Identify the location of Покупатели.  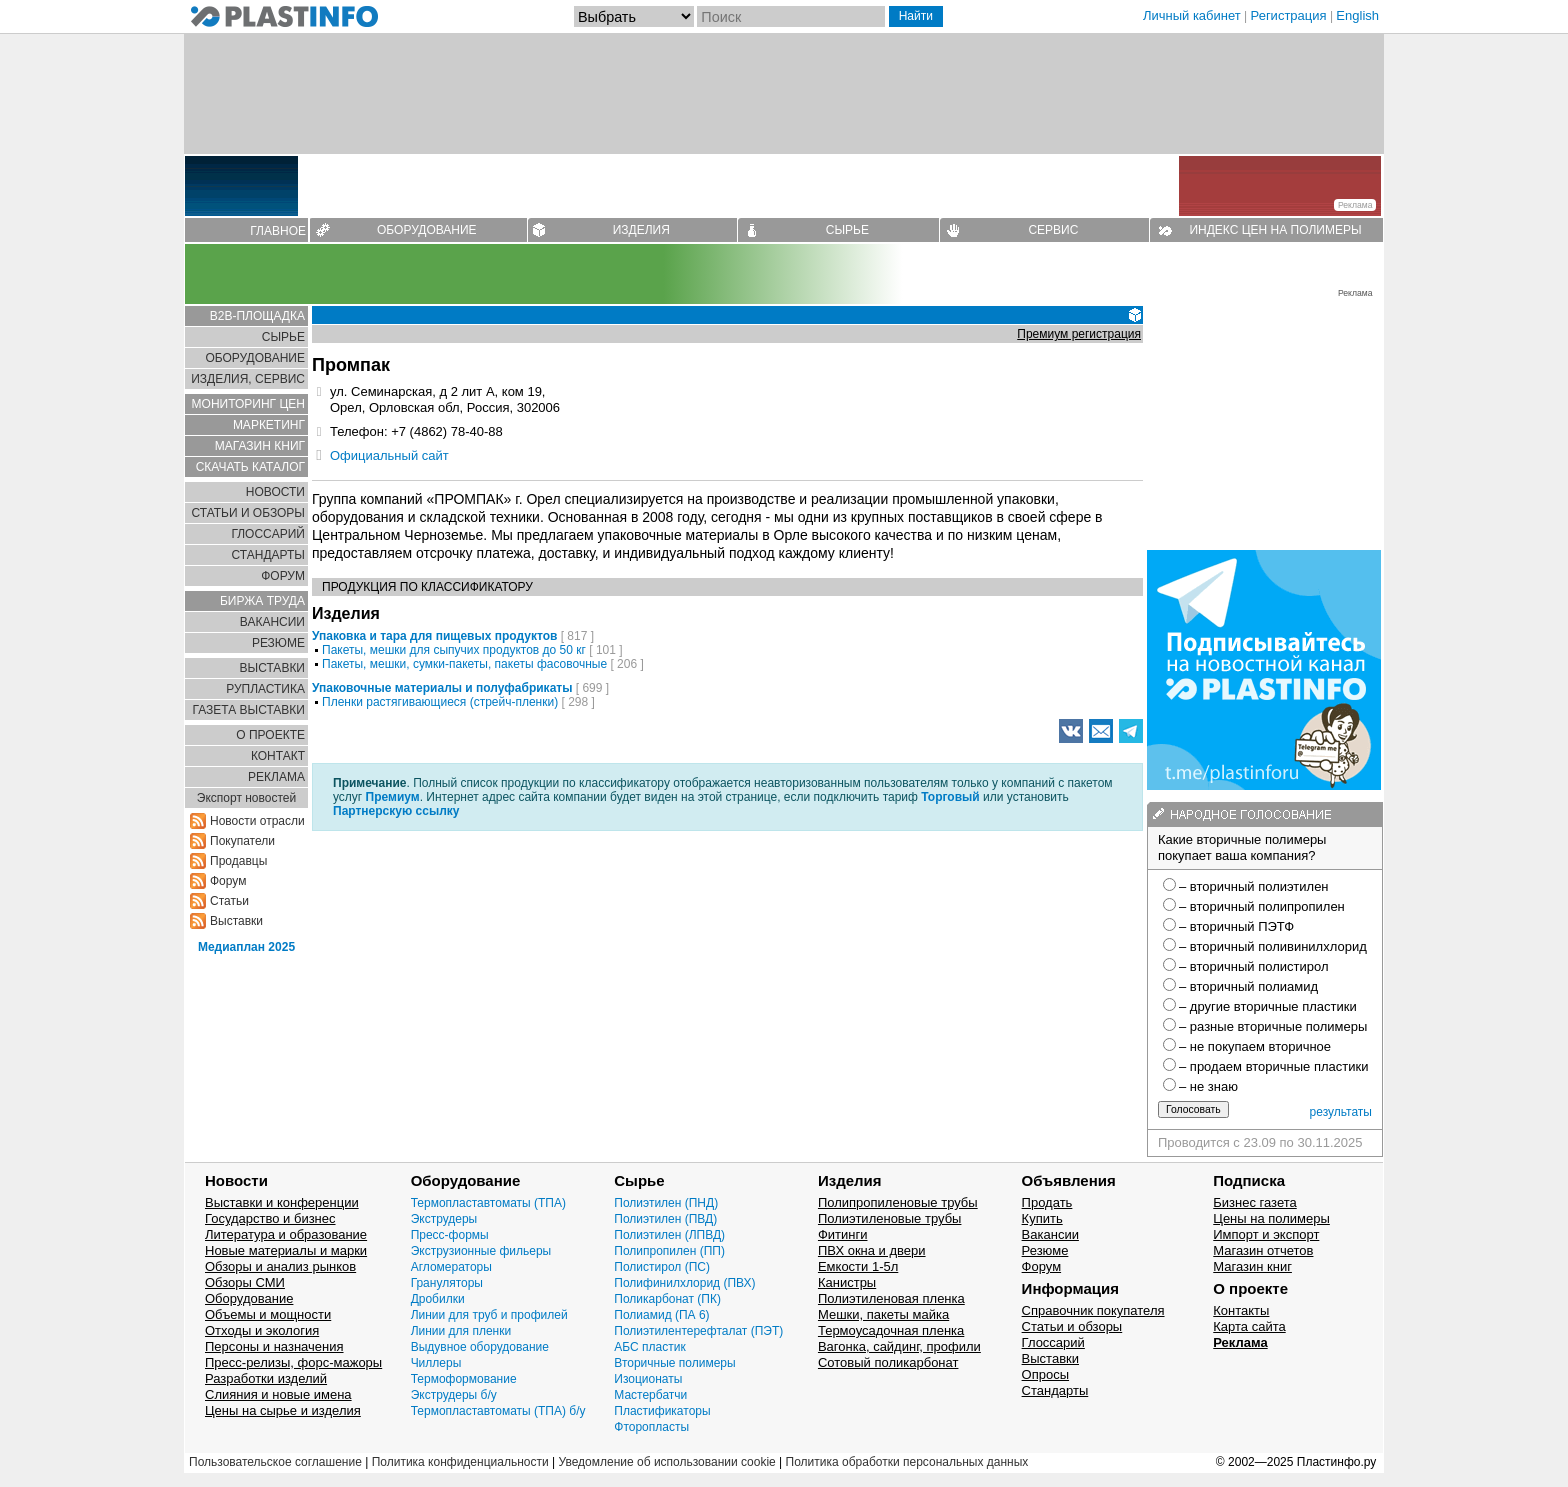
(242, 841).